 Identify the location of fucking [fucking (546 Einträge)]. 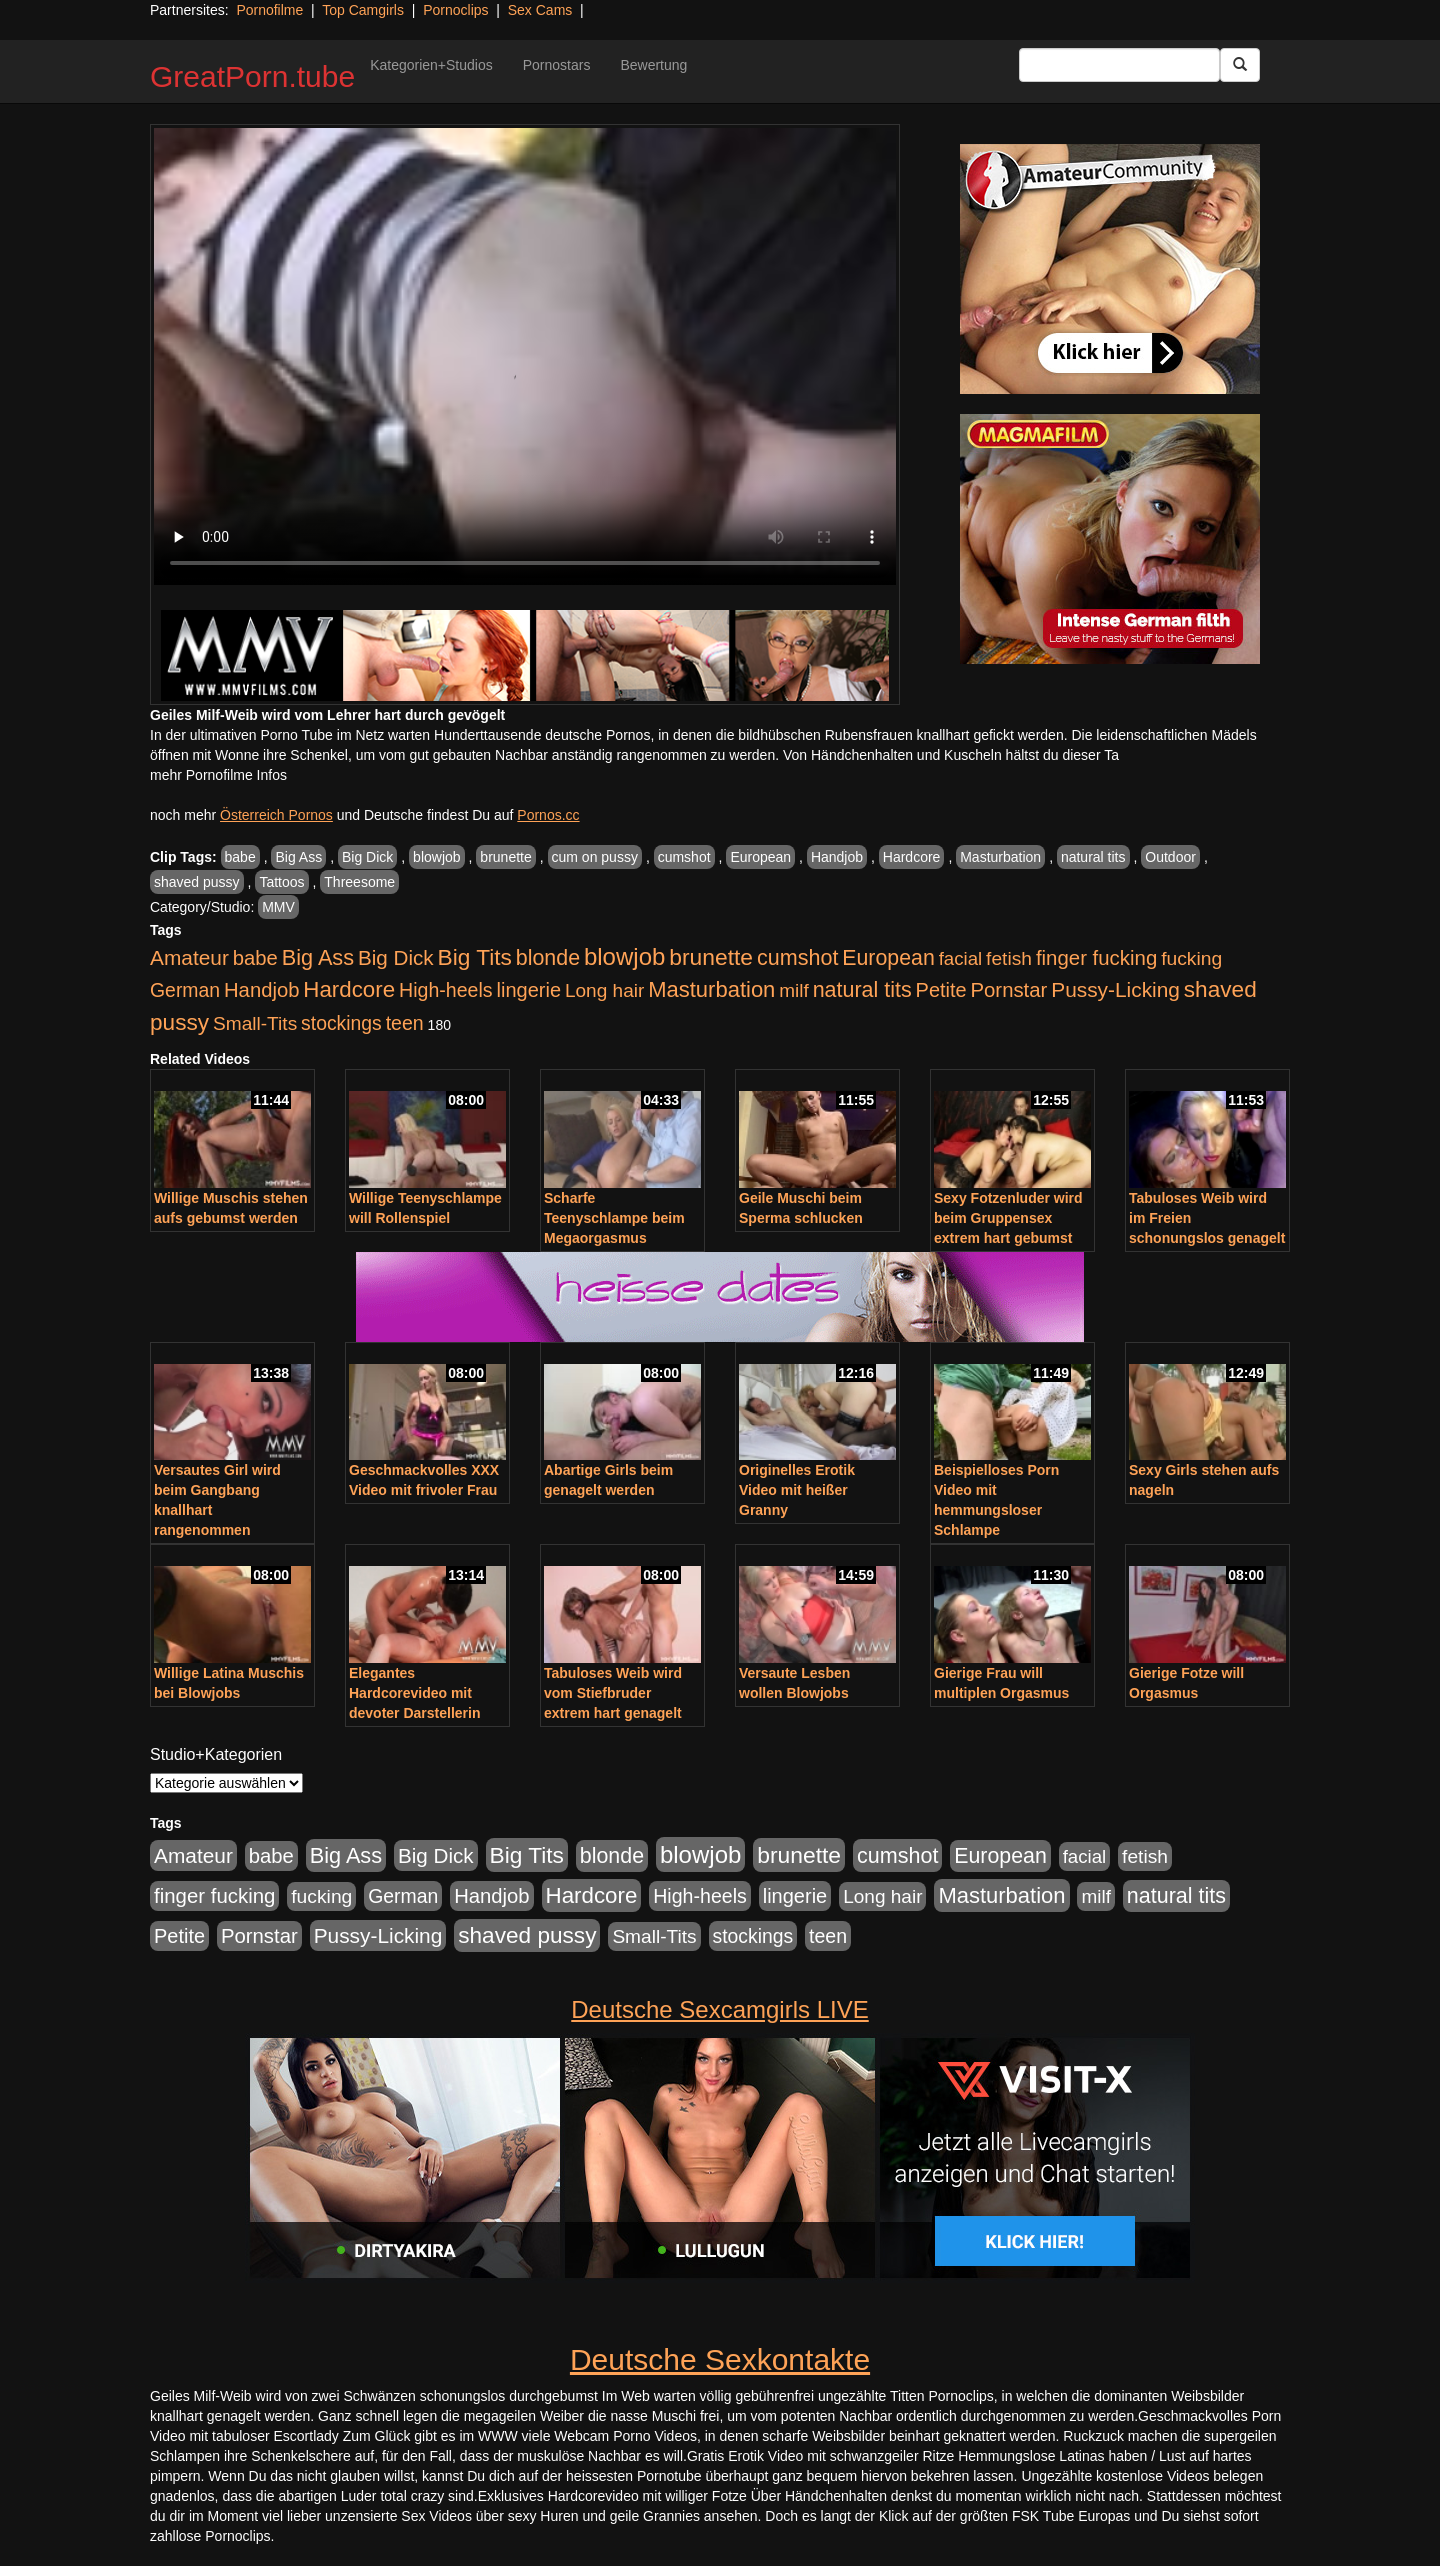
(1191, 958).